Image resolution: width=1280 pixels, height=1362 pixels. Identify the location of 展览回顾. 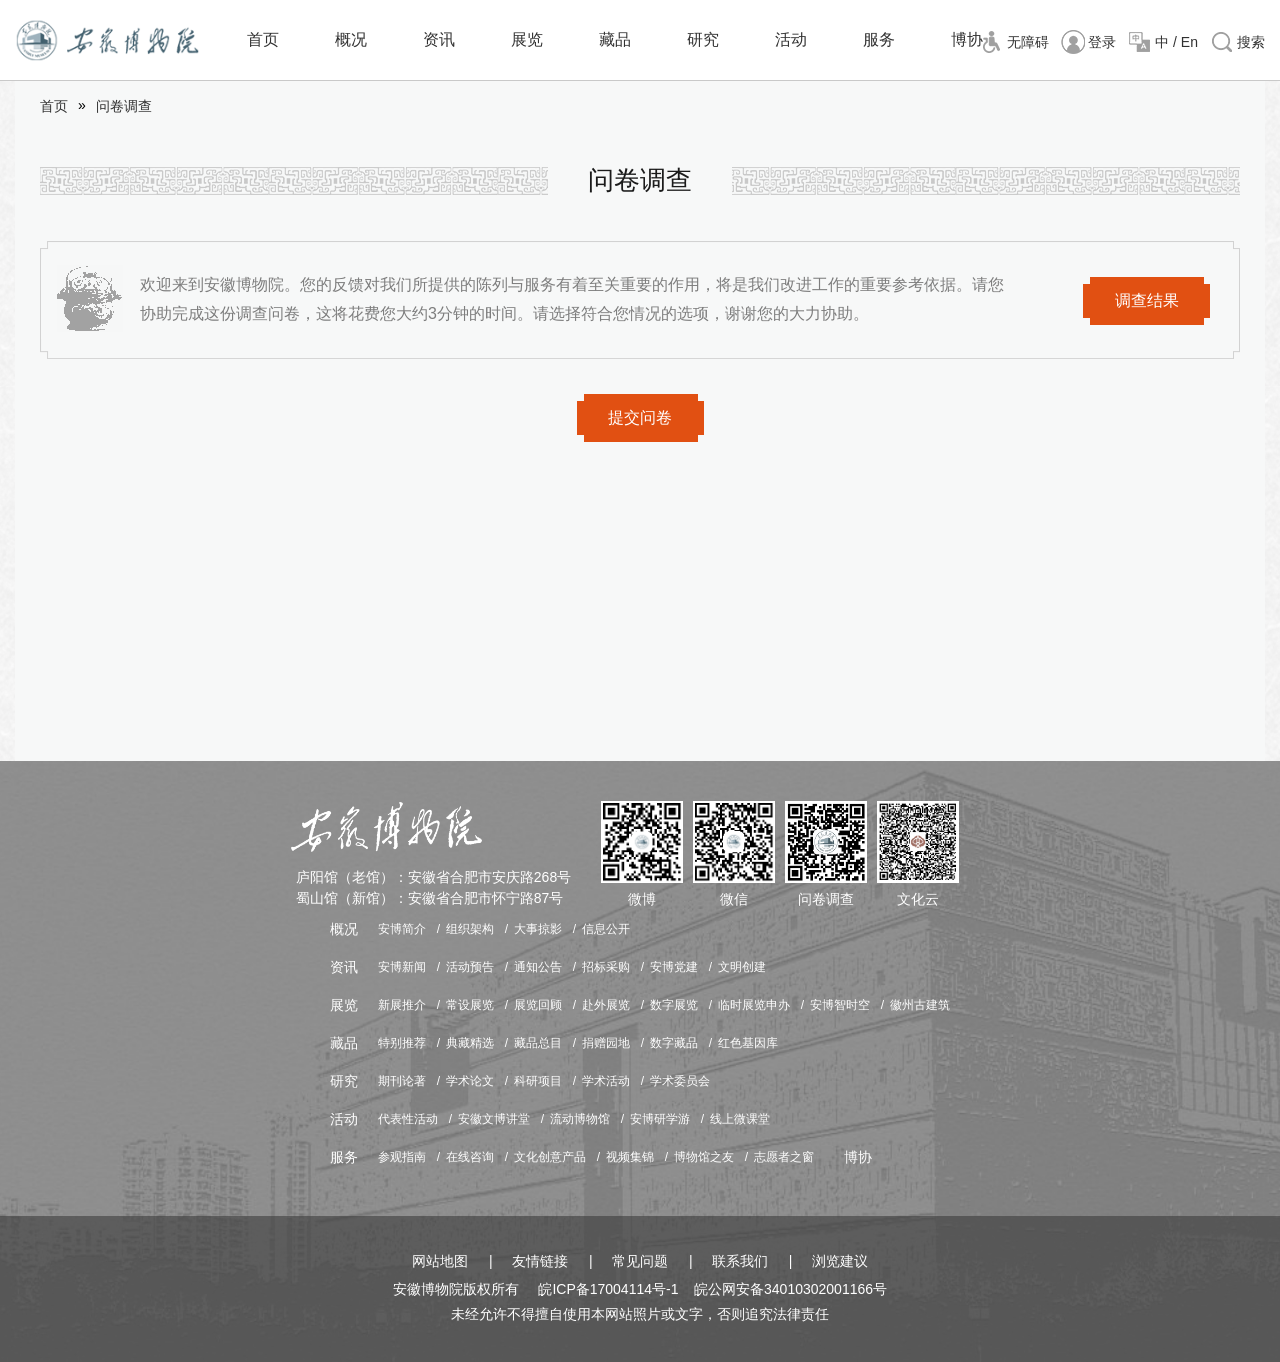
(538, 1005).